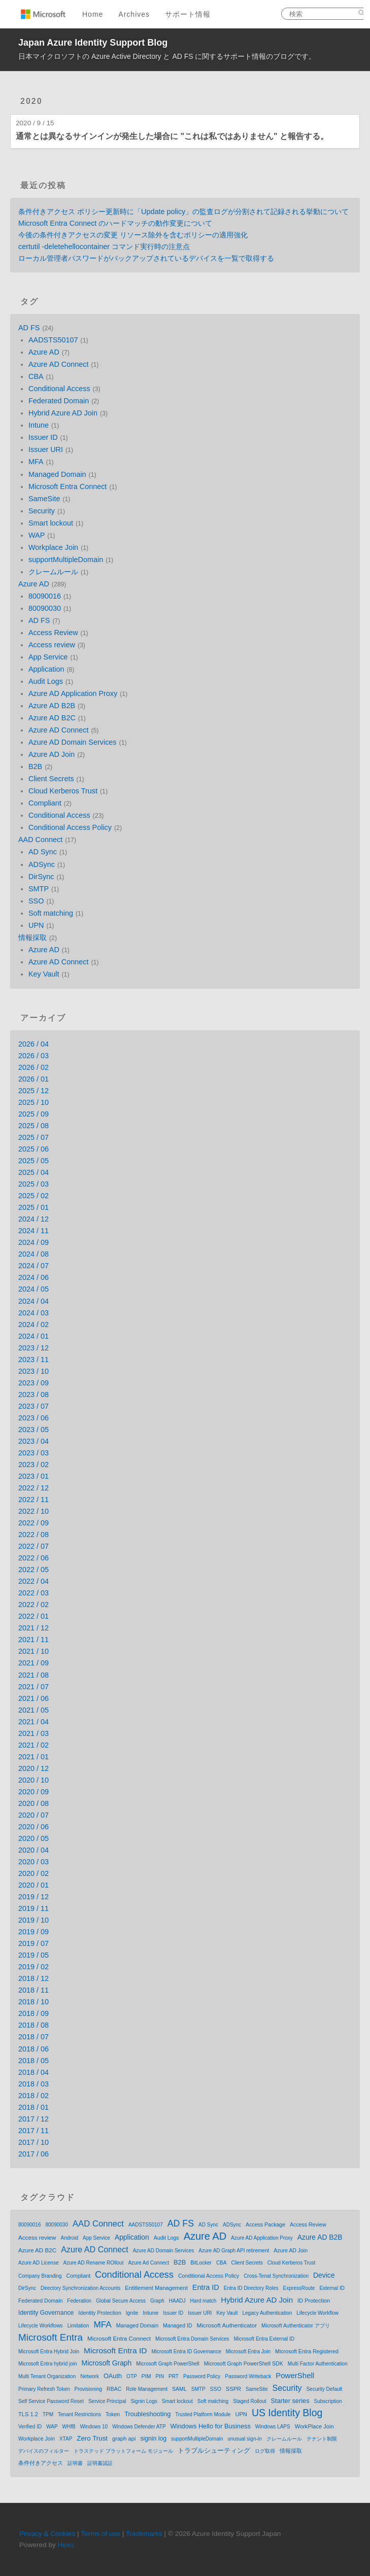 Image resolution: width=370 pixels, height=2576 pixels. I want to click on 2019 / 02, so click(33, 1967).